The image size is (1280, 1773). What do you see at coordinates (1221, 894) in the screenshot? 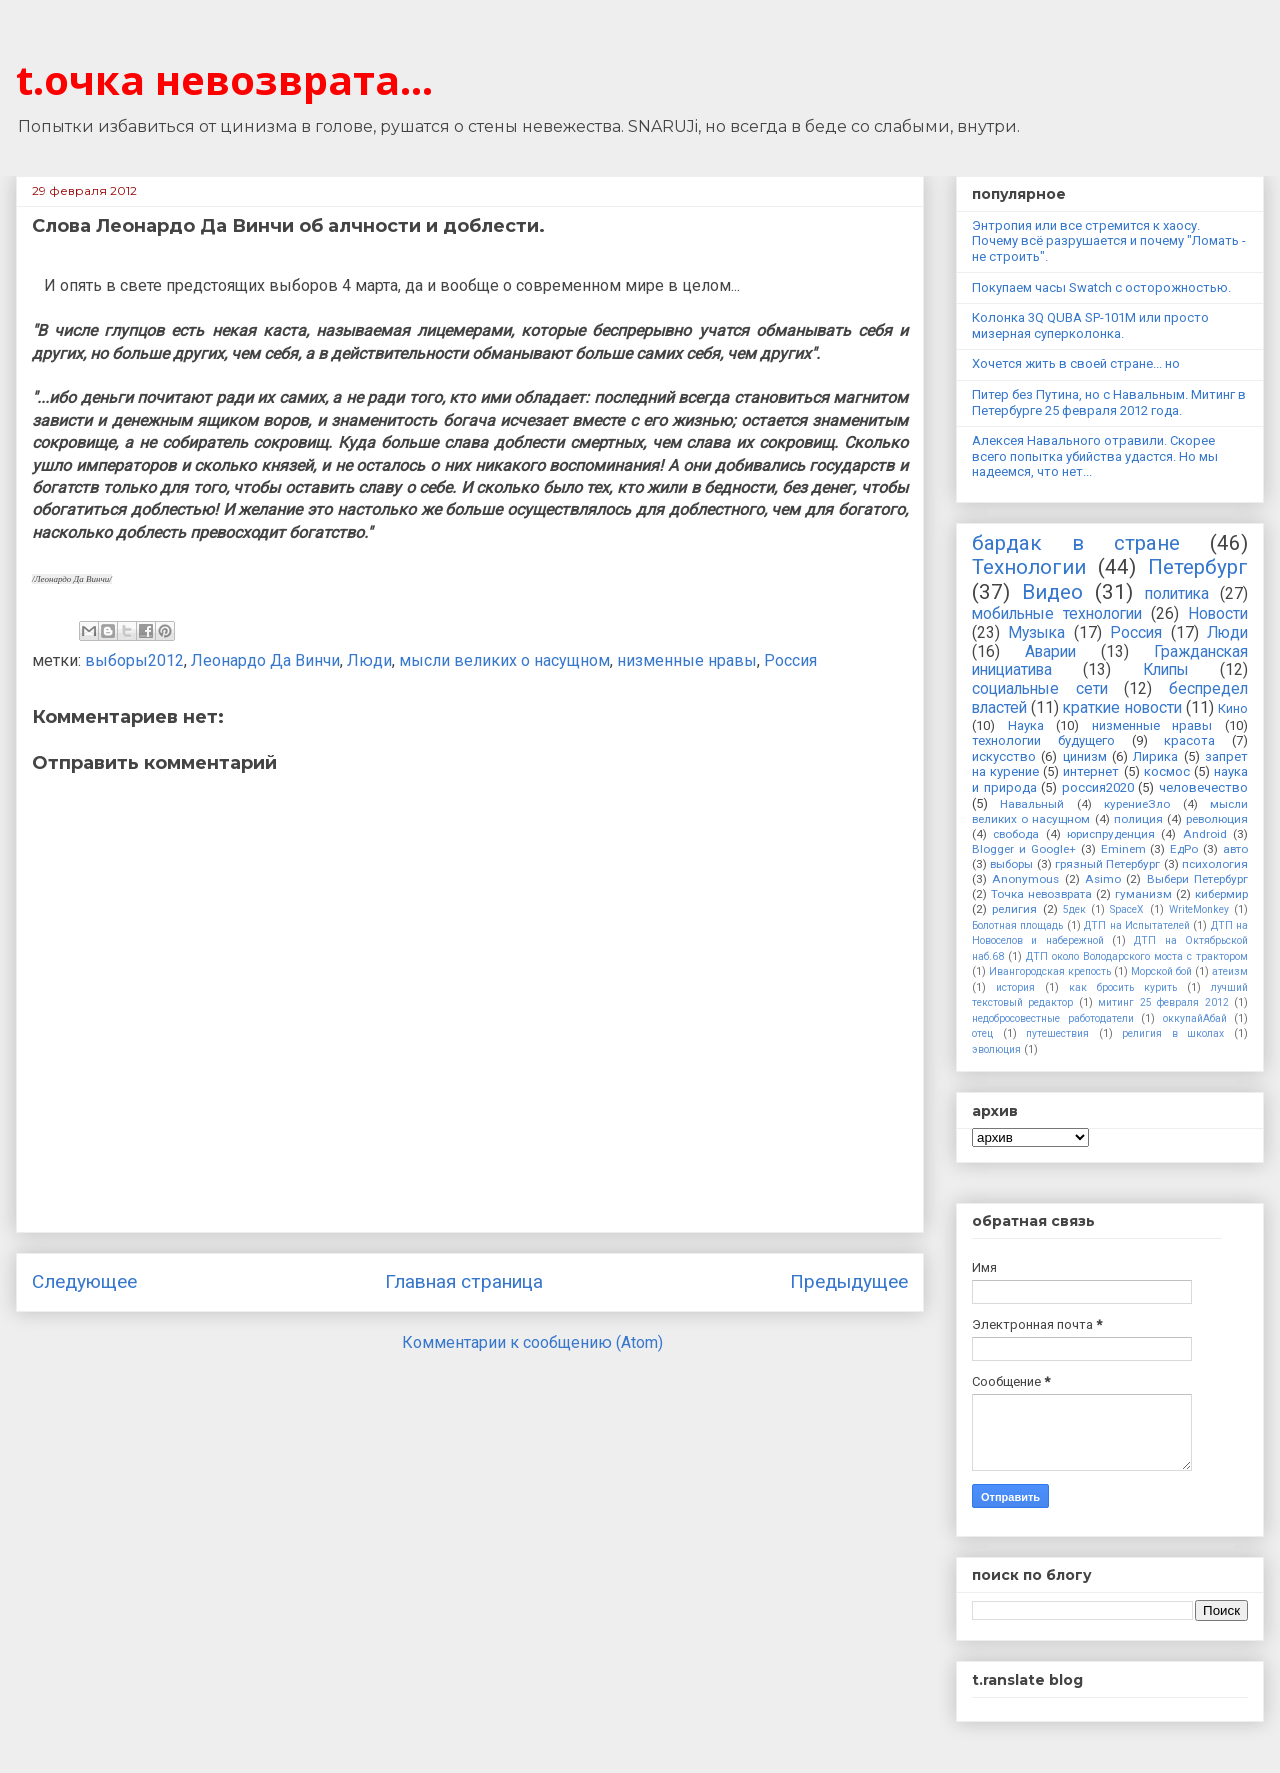
I see `кибермир` at bounding box center [1221, 894].